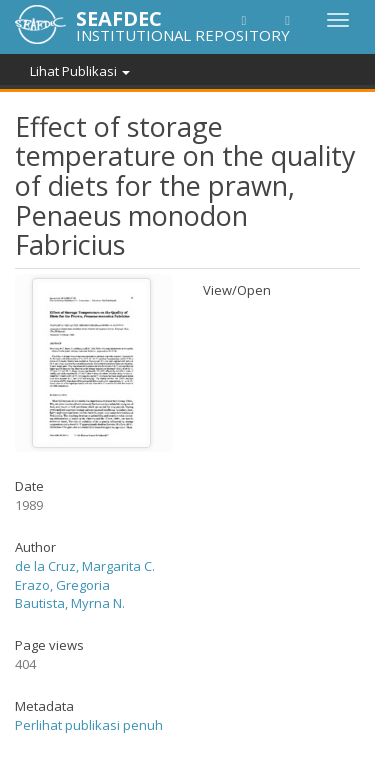 This screenshot has width=375, height=780. What do you see at coordinates (244, 19) in the screenshot?
I see `[button]` at bounding box center [244, 19].